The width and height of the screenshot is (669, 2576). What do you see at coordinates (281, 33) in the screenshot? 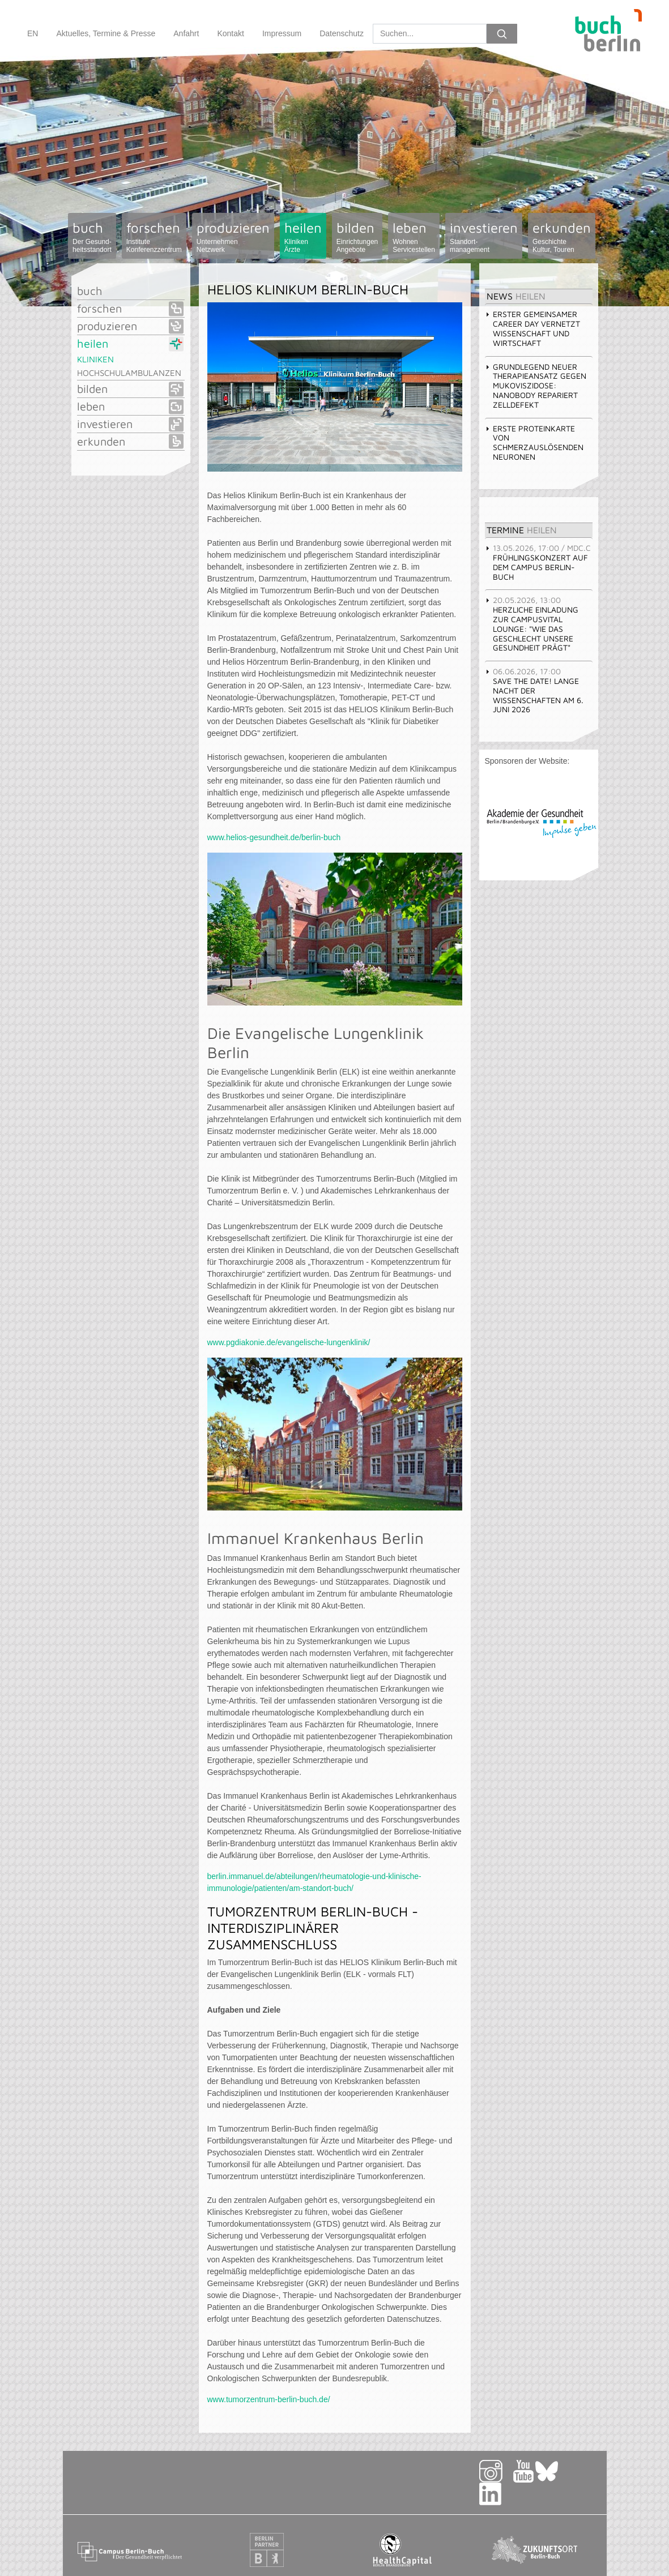
I see `Impressum` at bounding box center [281, 33].